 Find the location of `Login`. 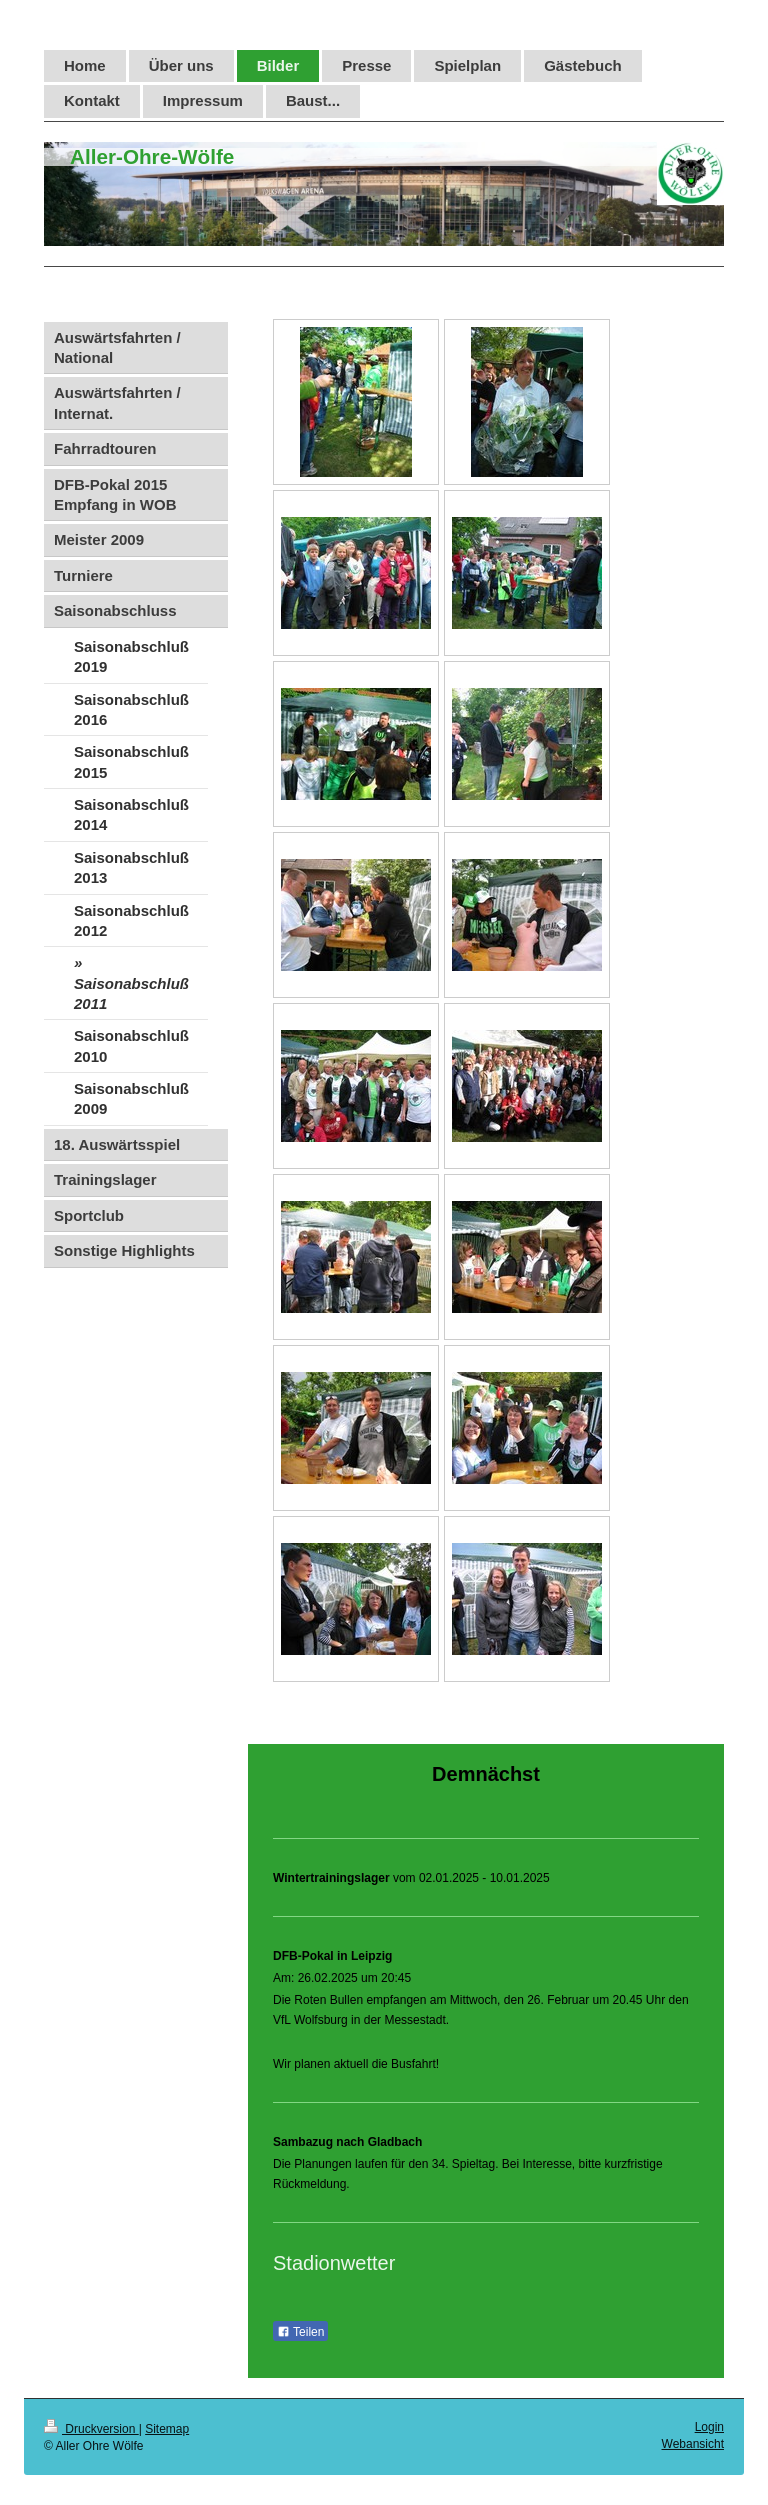

Login is located at coordinates (709, 2427).